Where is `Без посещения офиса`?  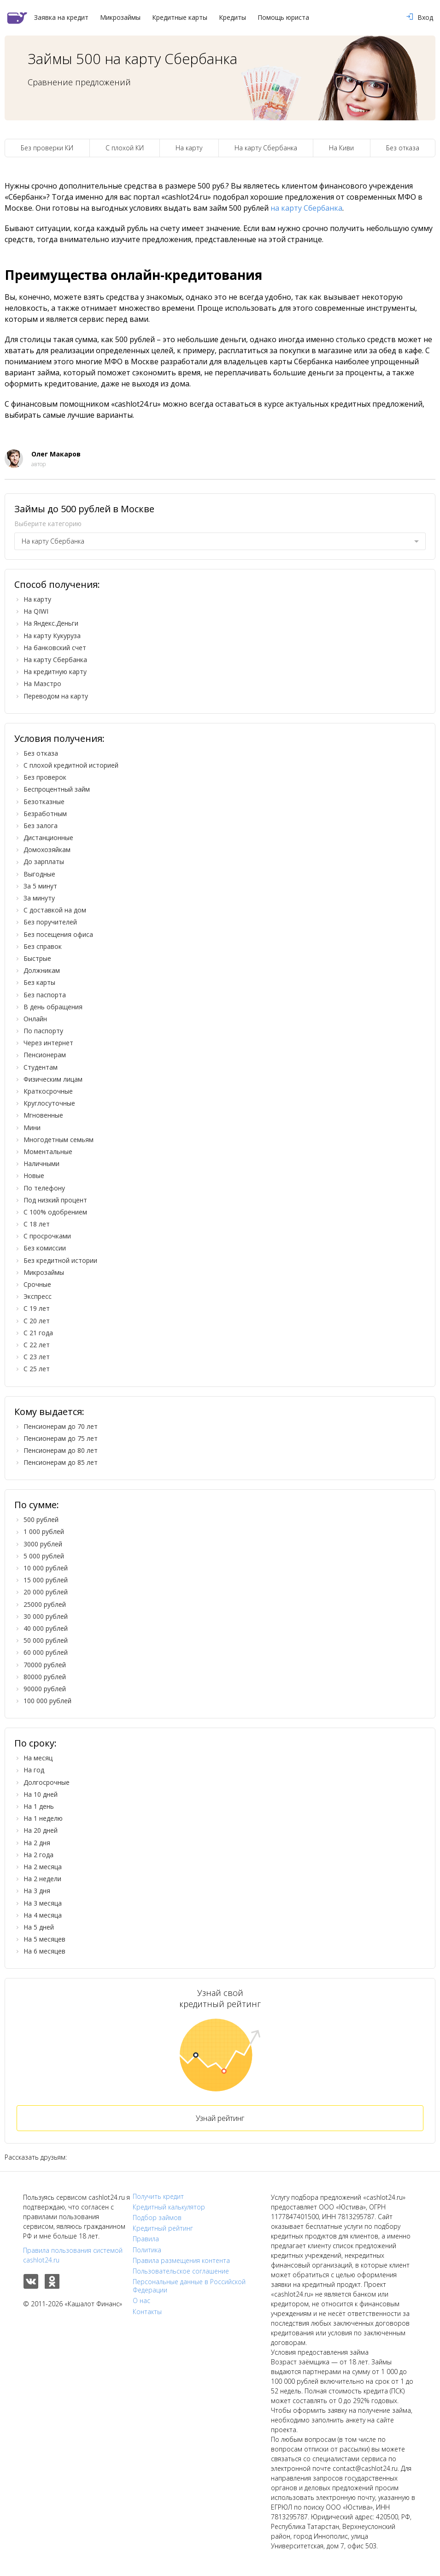 Без посещения офиса is located at coordinates (58, 934).